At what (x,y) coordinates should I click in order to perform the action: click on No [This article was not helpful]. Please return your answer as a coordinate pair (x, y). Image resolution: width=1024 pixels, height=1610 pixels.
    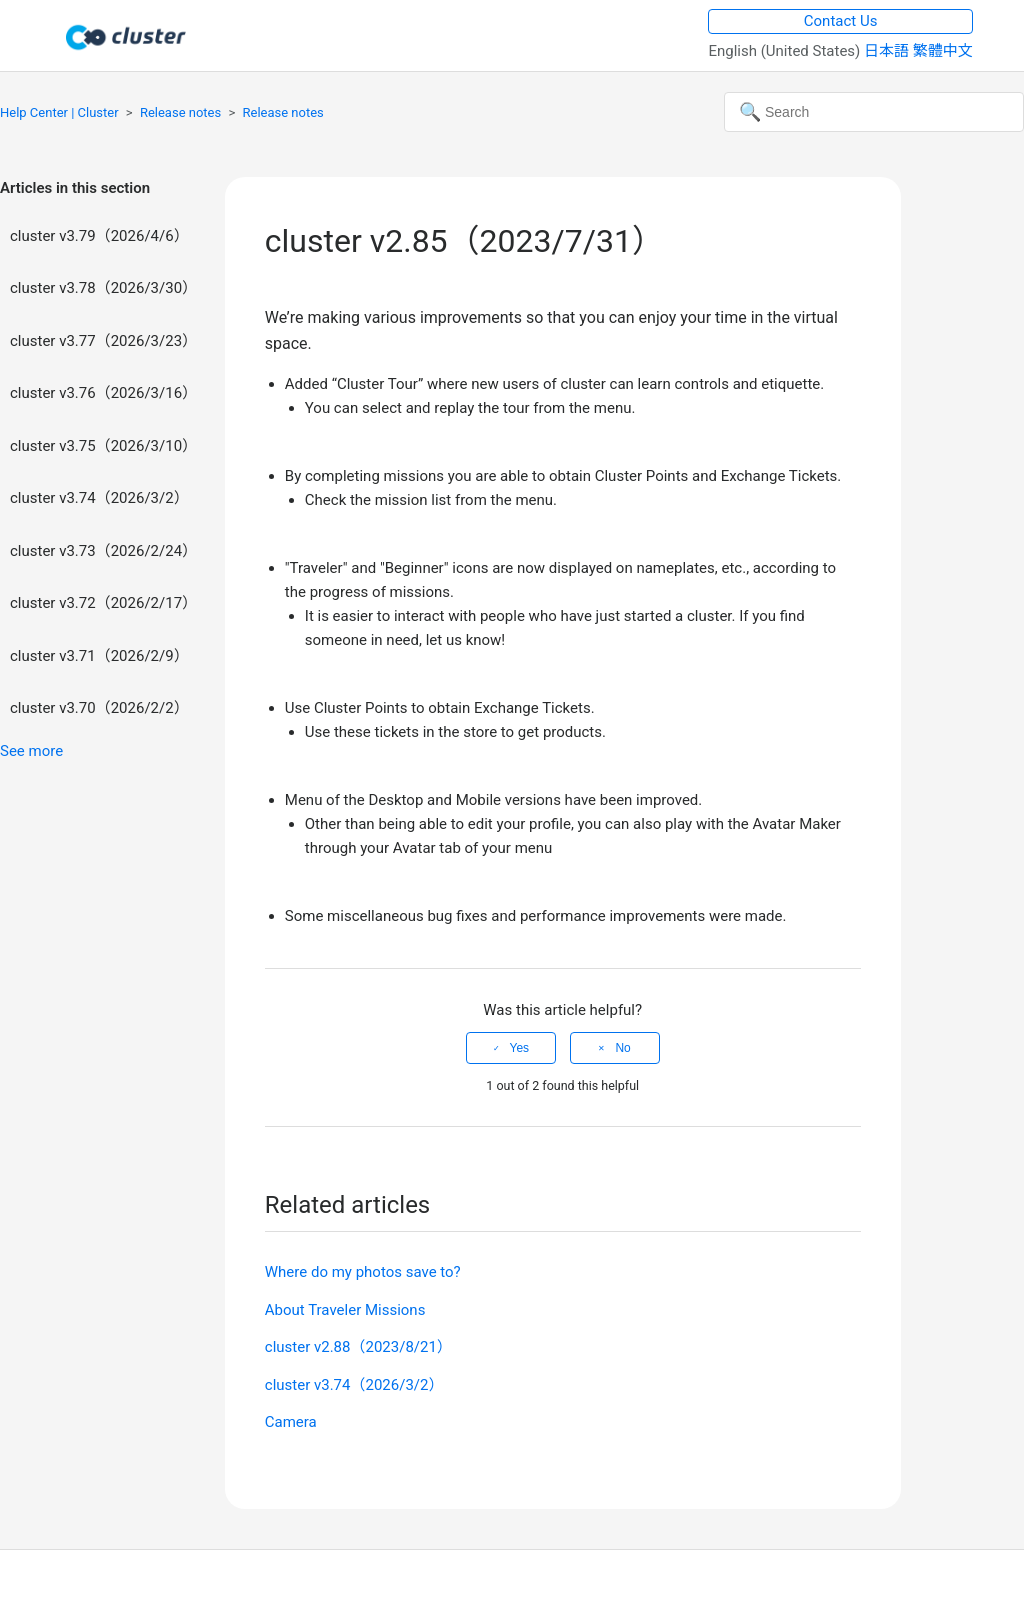
    Looking at the image, I should click on (622, 1048).